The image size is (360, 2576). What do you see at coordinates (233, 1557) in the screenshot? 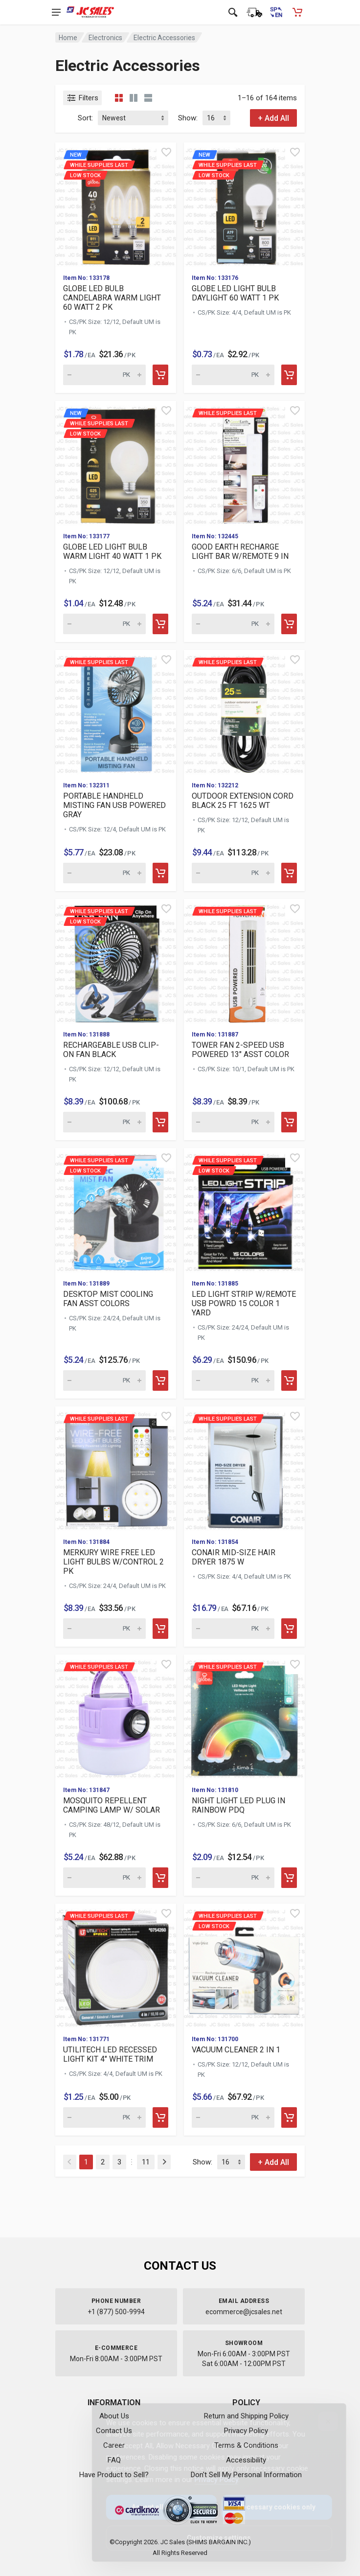
I see `CONAIR MID-SIZE HAIR DRYER 1875 W` at bounding box center [233, 1557].